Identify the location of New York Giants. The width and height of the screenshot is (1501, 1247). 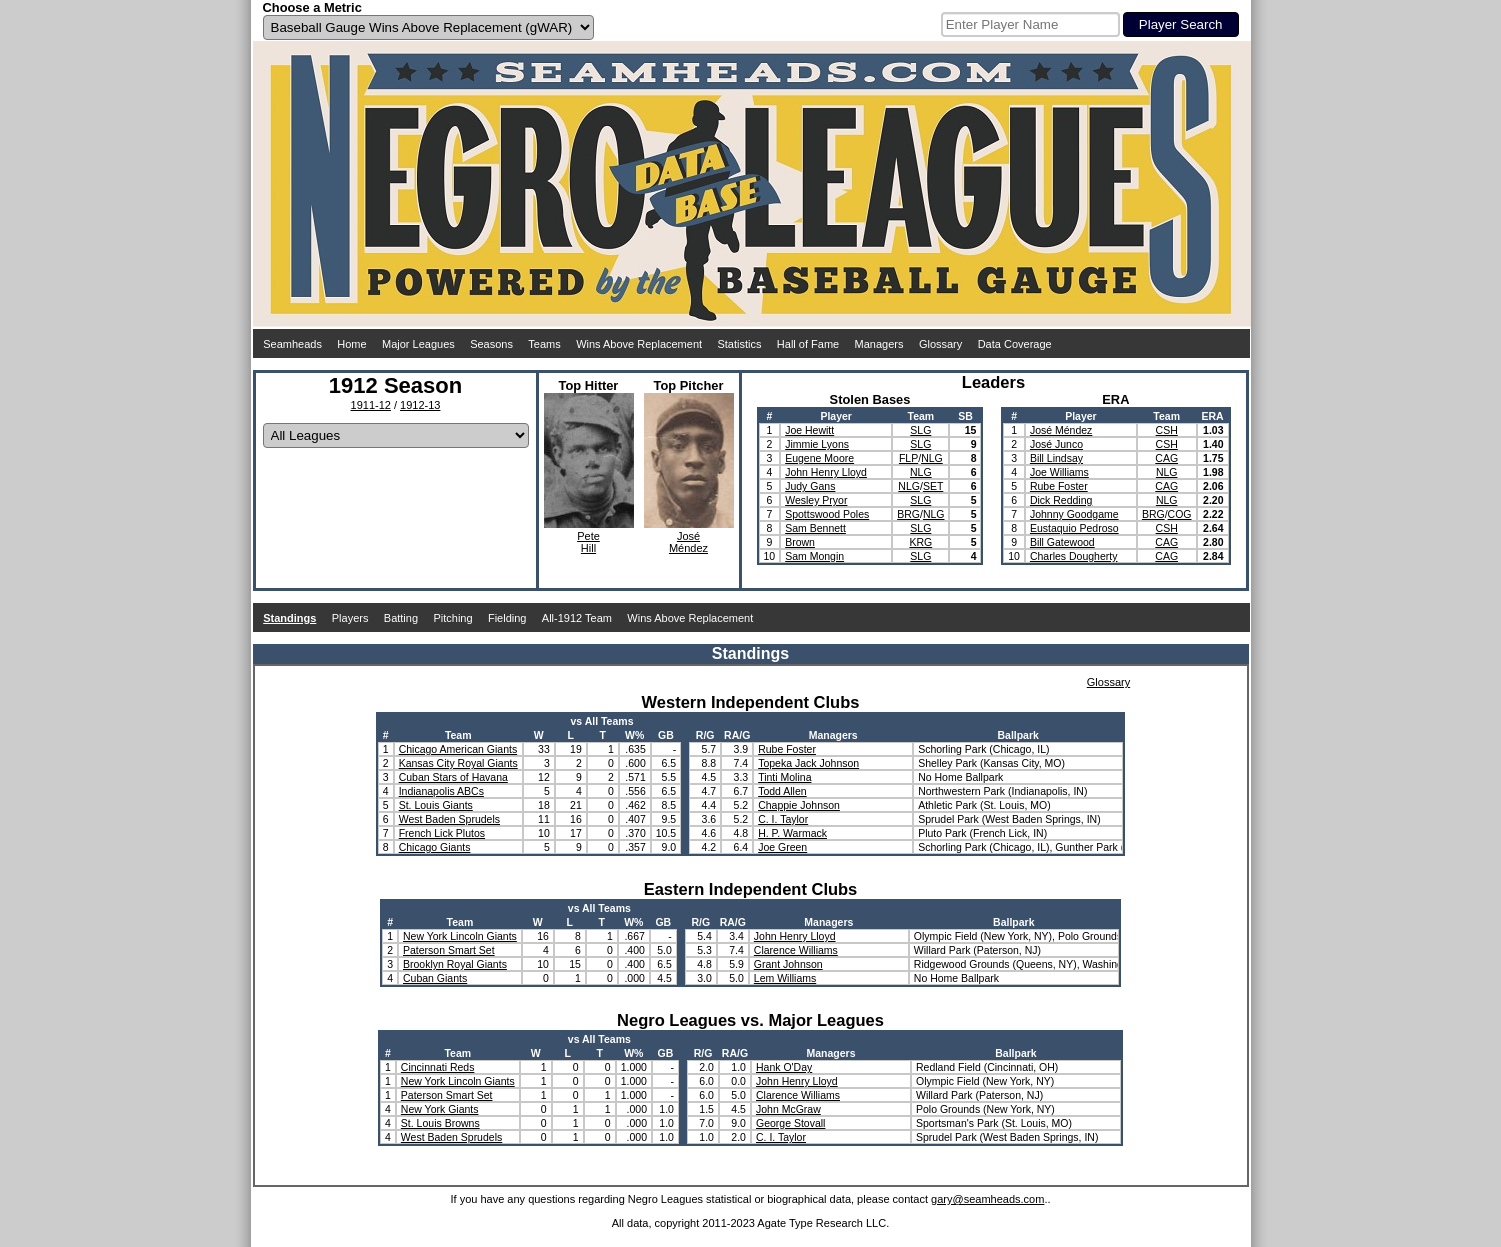
(440, 1109).